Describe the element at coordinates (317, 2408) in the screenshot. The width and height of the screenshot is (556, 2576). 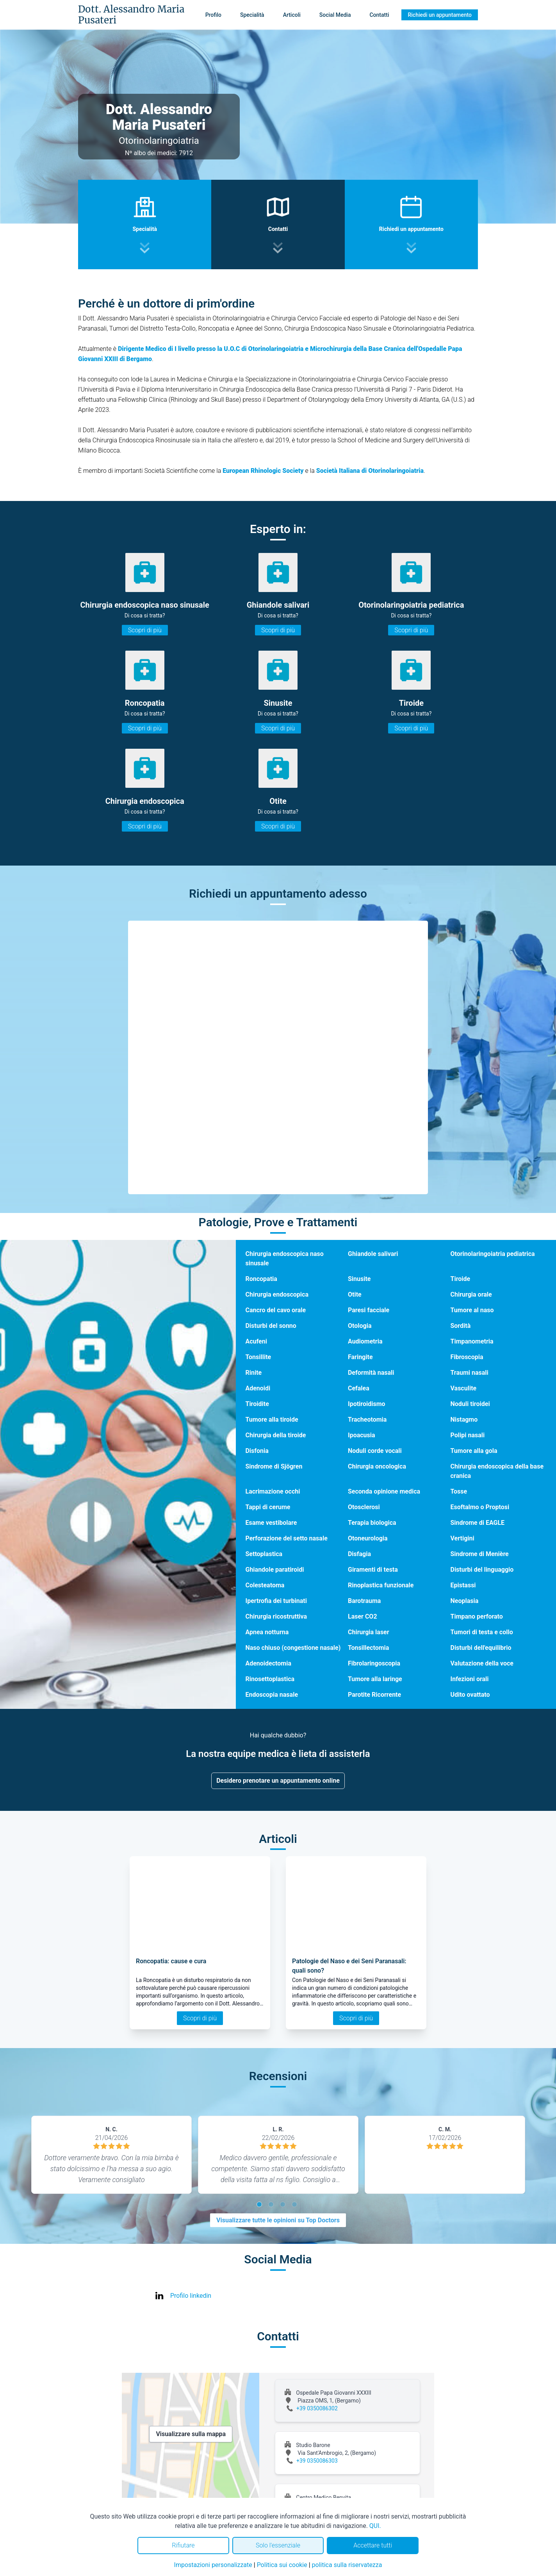
I see `+39 0350086302` at that location.